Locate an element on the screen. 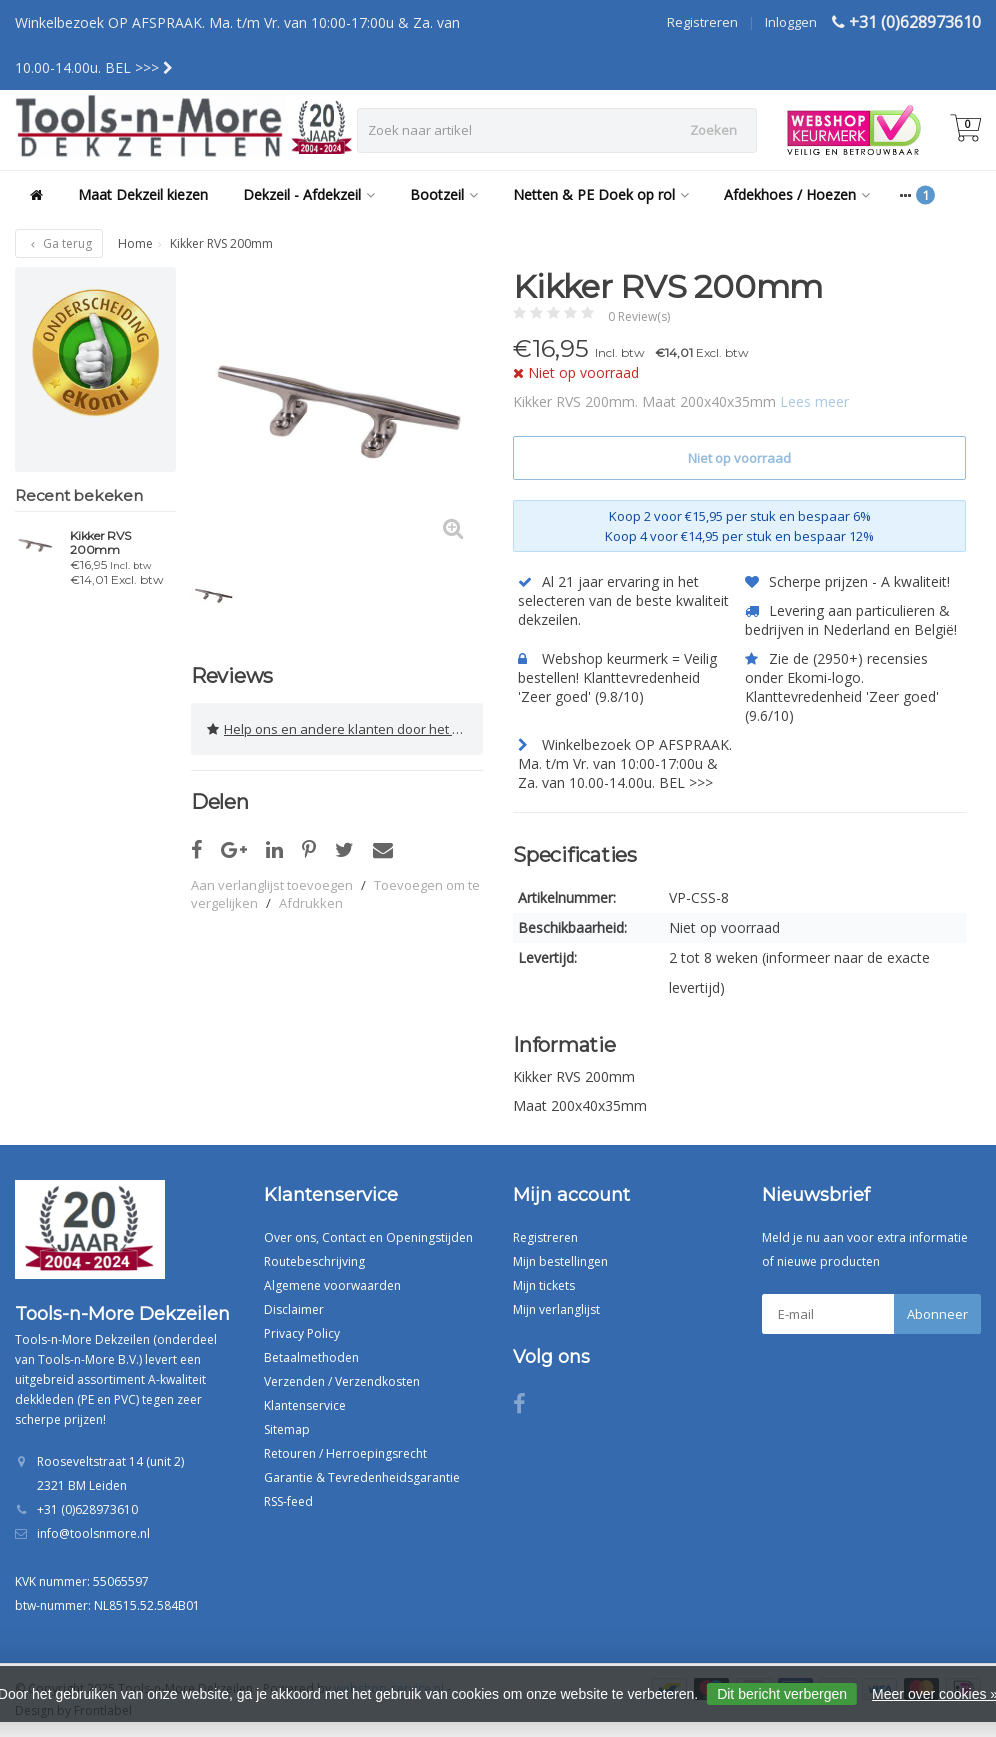  Garantie & Tevredenheidsgarantie is located at coordinates (362, 1477).